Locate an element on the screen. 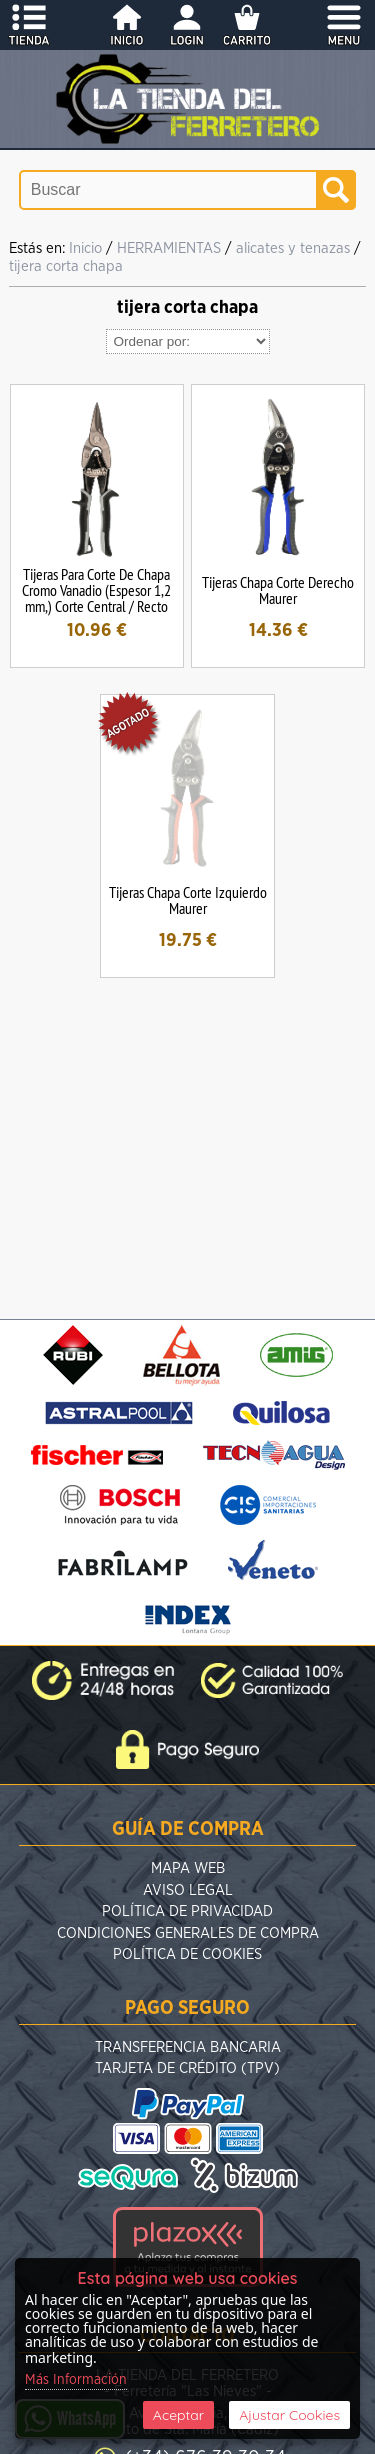  Aceptar is located at coordinates (178, 2415).